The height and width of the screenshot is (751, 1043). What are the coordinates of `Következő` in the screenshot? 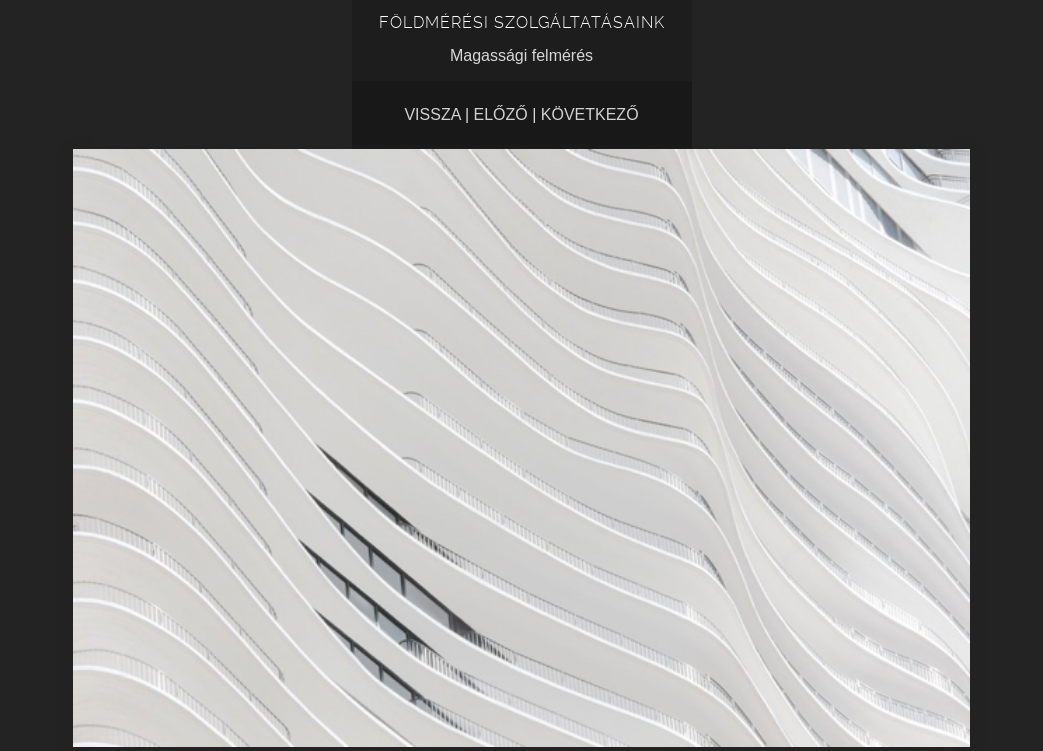 It's located at (590, 114).